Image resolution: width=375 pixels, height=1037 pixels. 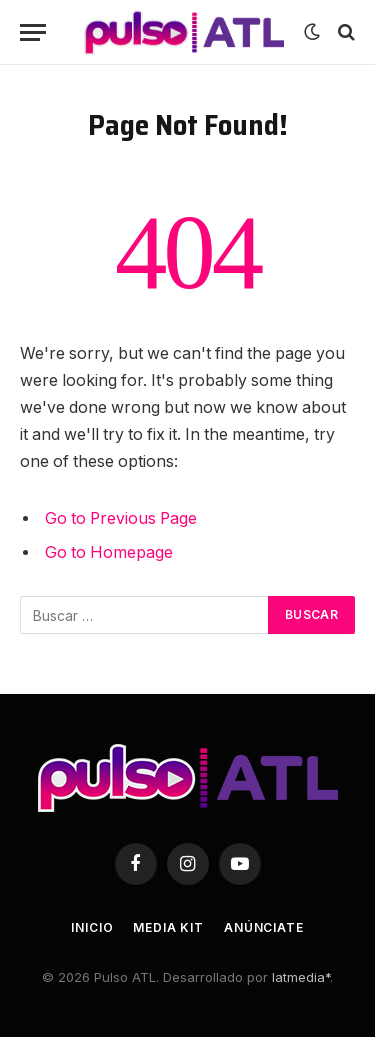 What do you see at coordinates (109, 552) in the screenshot?
I see `Go to Homepage` at bounding box center [109, 552].